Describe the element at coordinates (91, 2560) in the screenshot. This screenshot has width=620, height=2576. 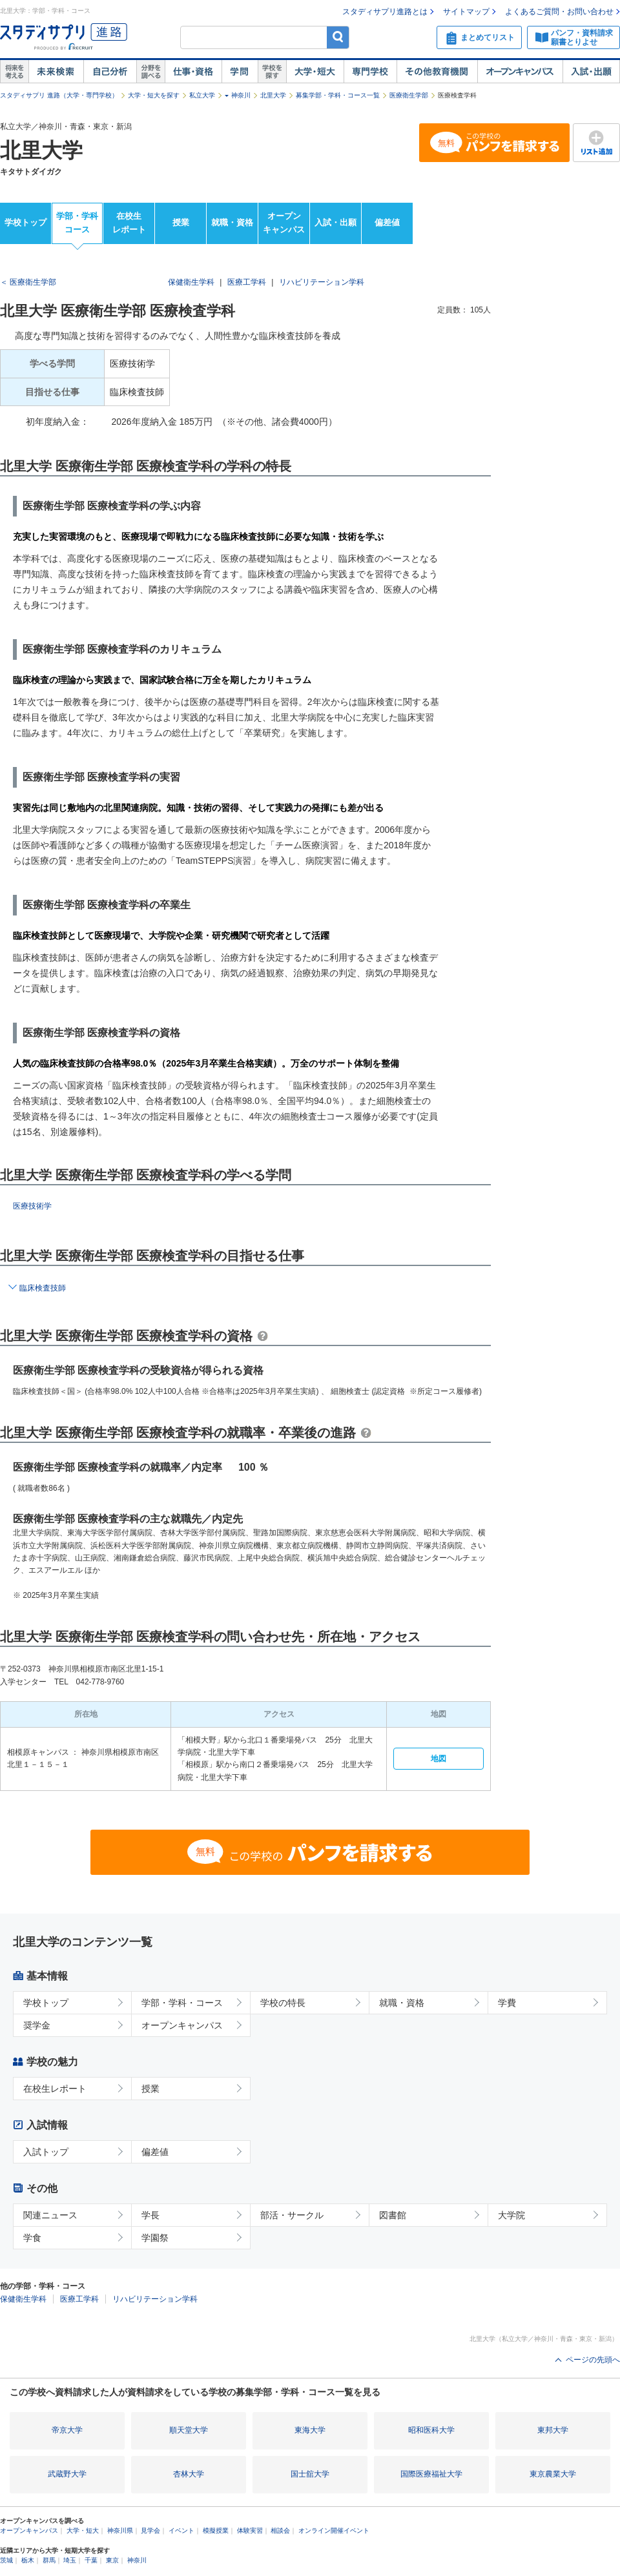
I see `千葉` at that location.